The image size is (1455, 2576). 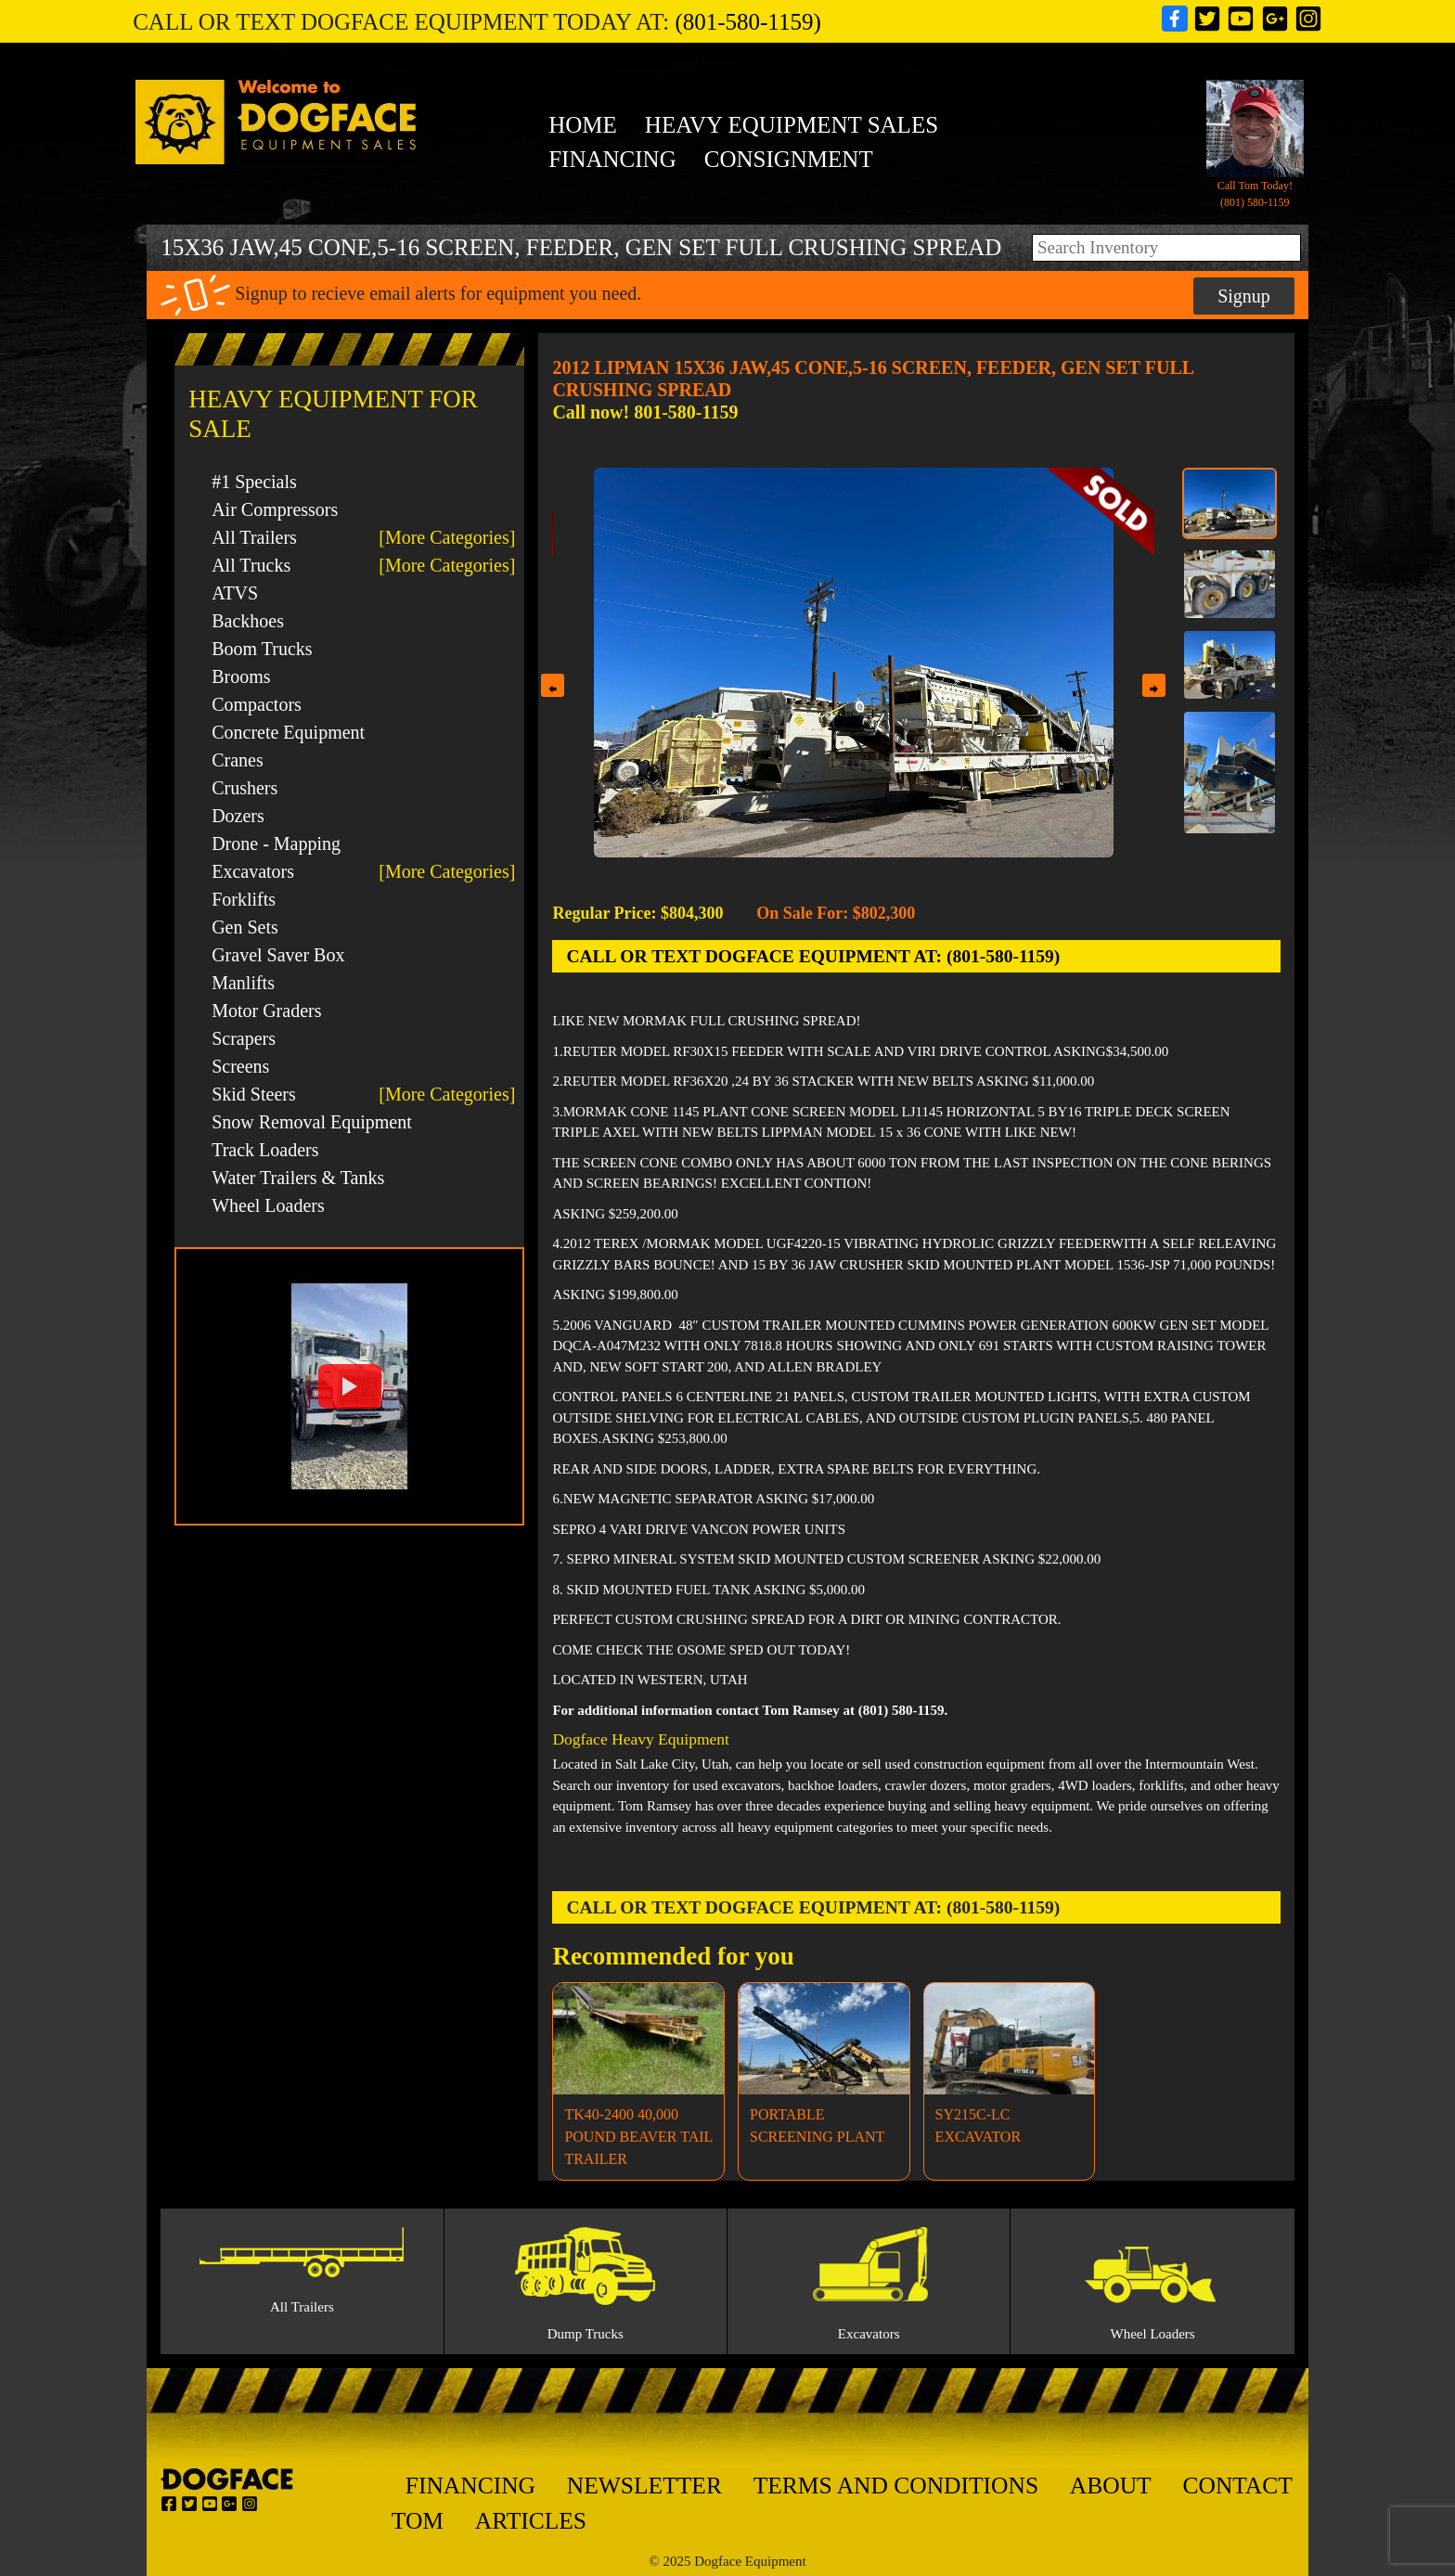 What do you see at coordinates (349, 1386) in the screenshot?
I see `[button]` at bounding box center [349, 1386].